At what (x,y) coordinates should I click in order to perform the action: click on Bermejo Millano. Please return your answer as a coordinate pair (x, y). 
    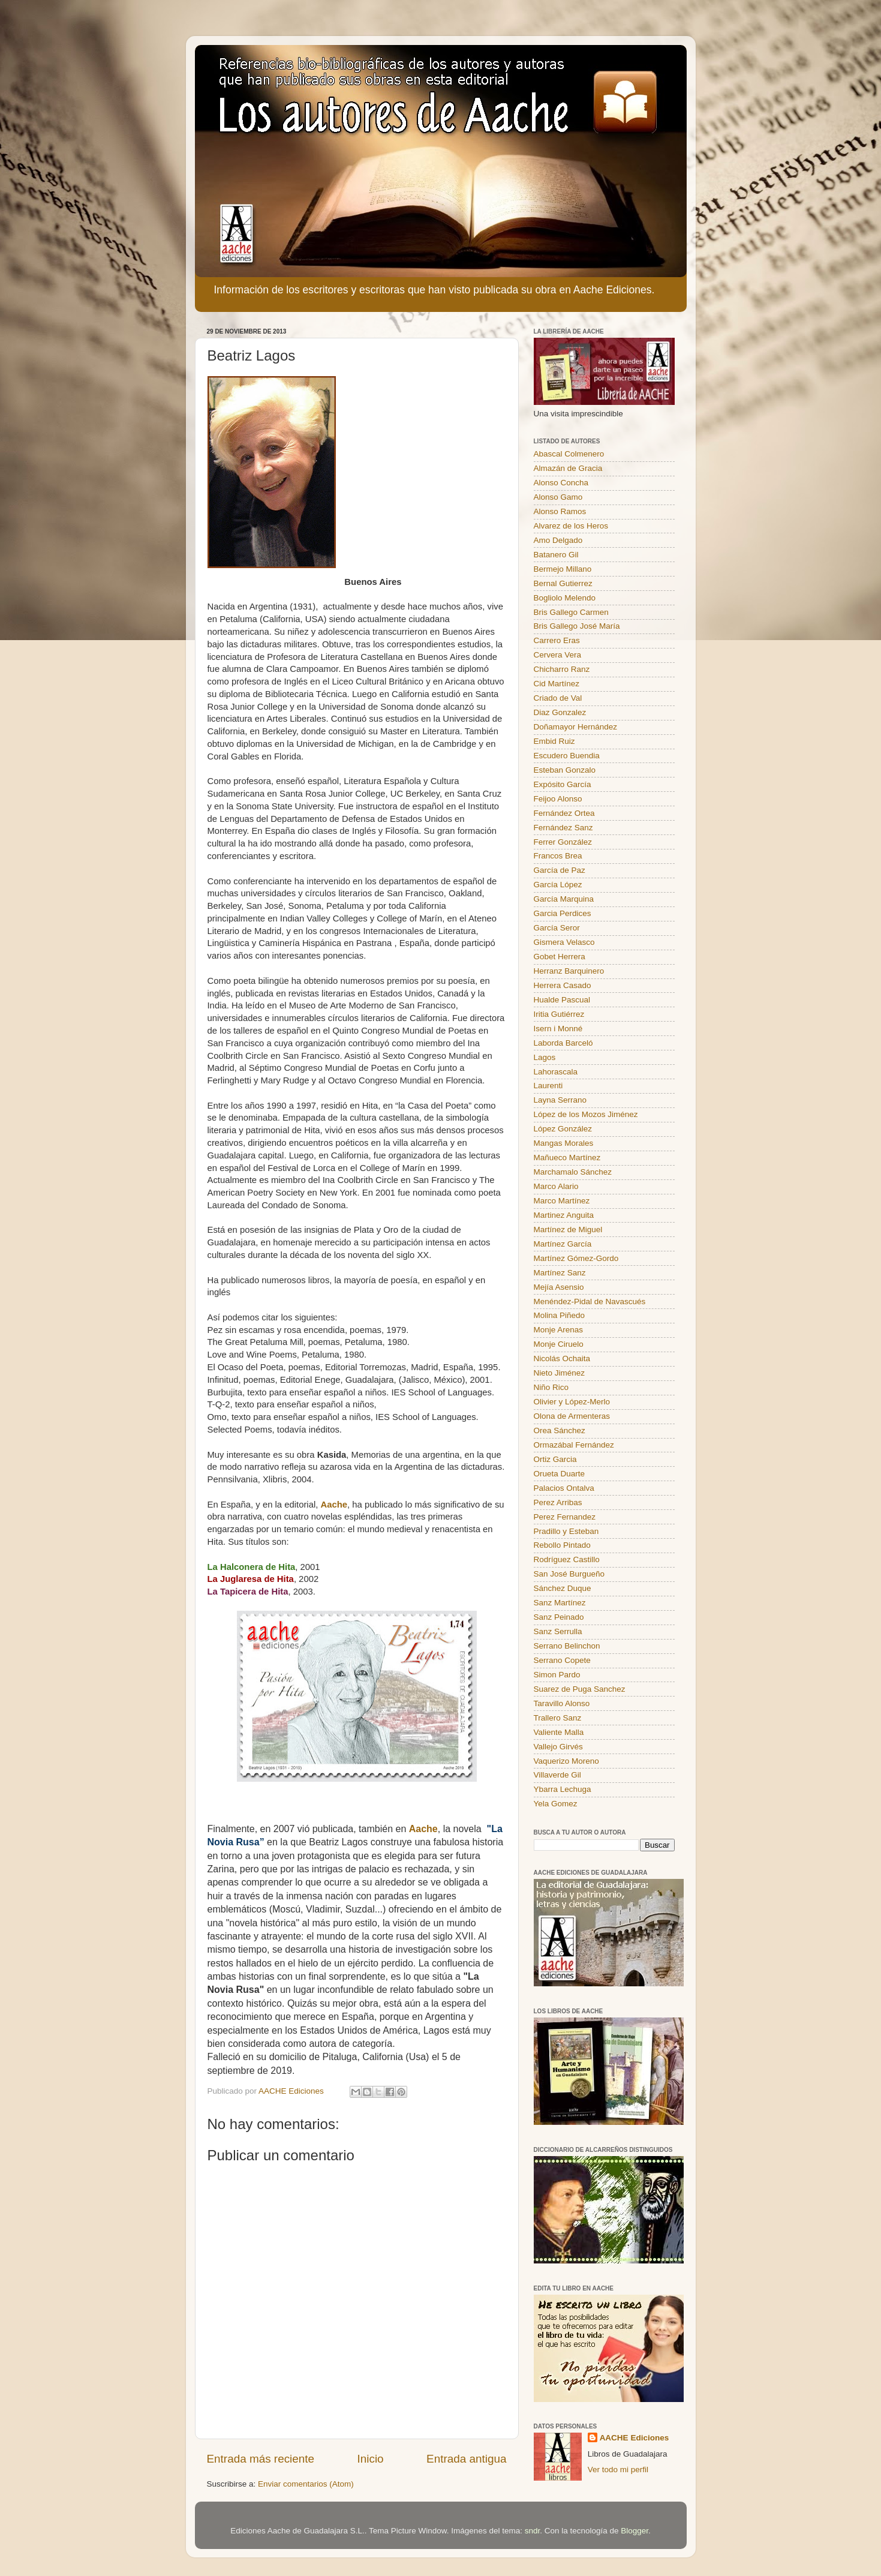
    Looking at the image, I should click on (563, 569).